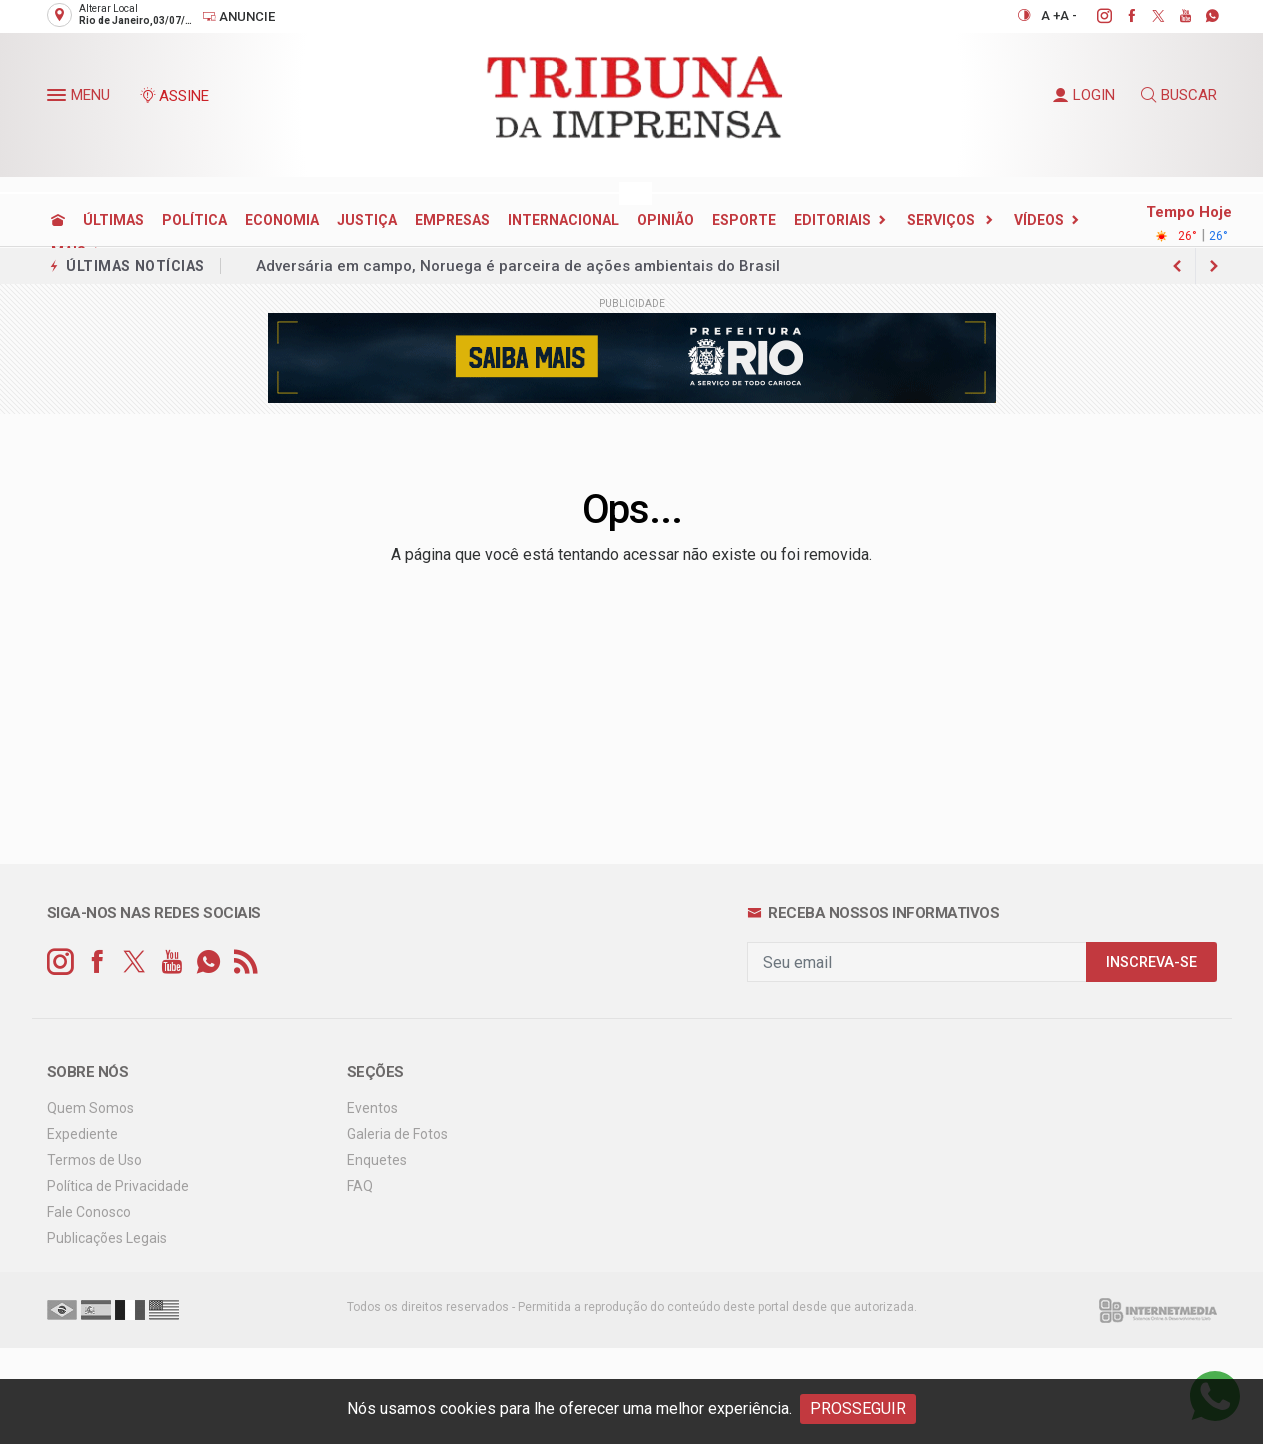 The width and height of the screenshot is (1263, 1444). Describe the element at coordinates (90, 1108) in the screenshot. I see `Quem Somos` at that location.